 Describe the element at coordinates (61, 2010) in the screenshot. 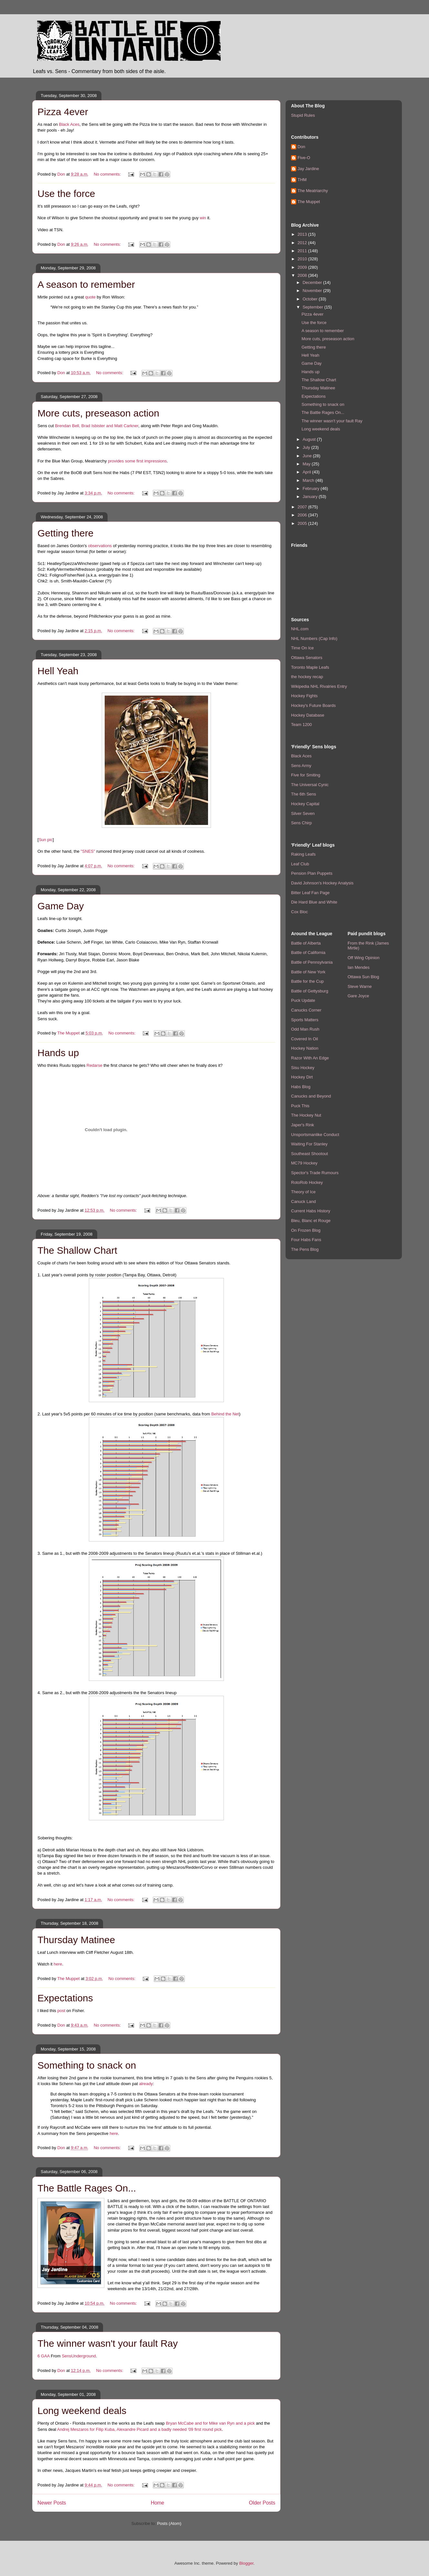

I see `post` at that location.